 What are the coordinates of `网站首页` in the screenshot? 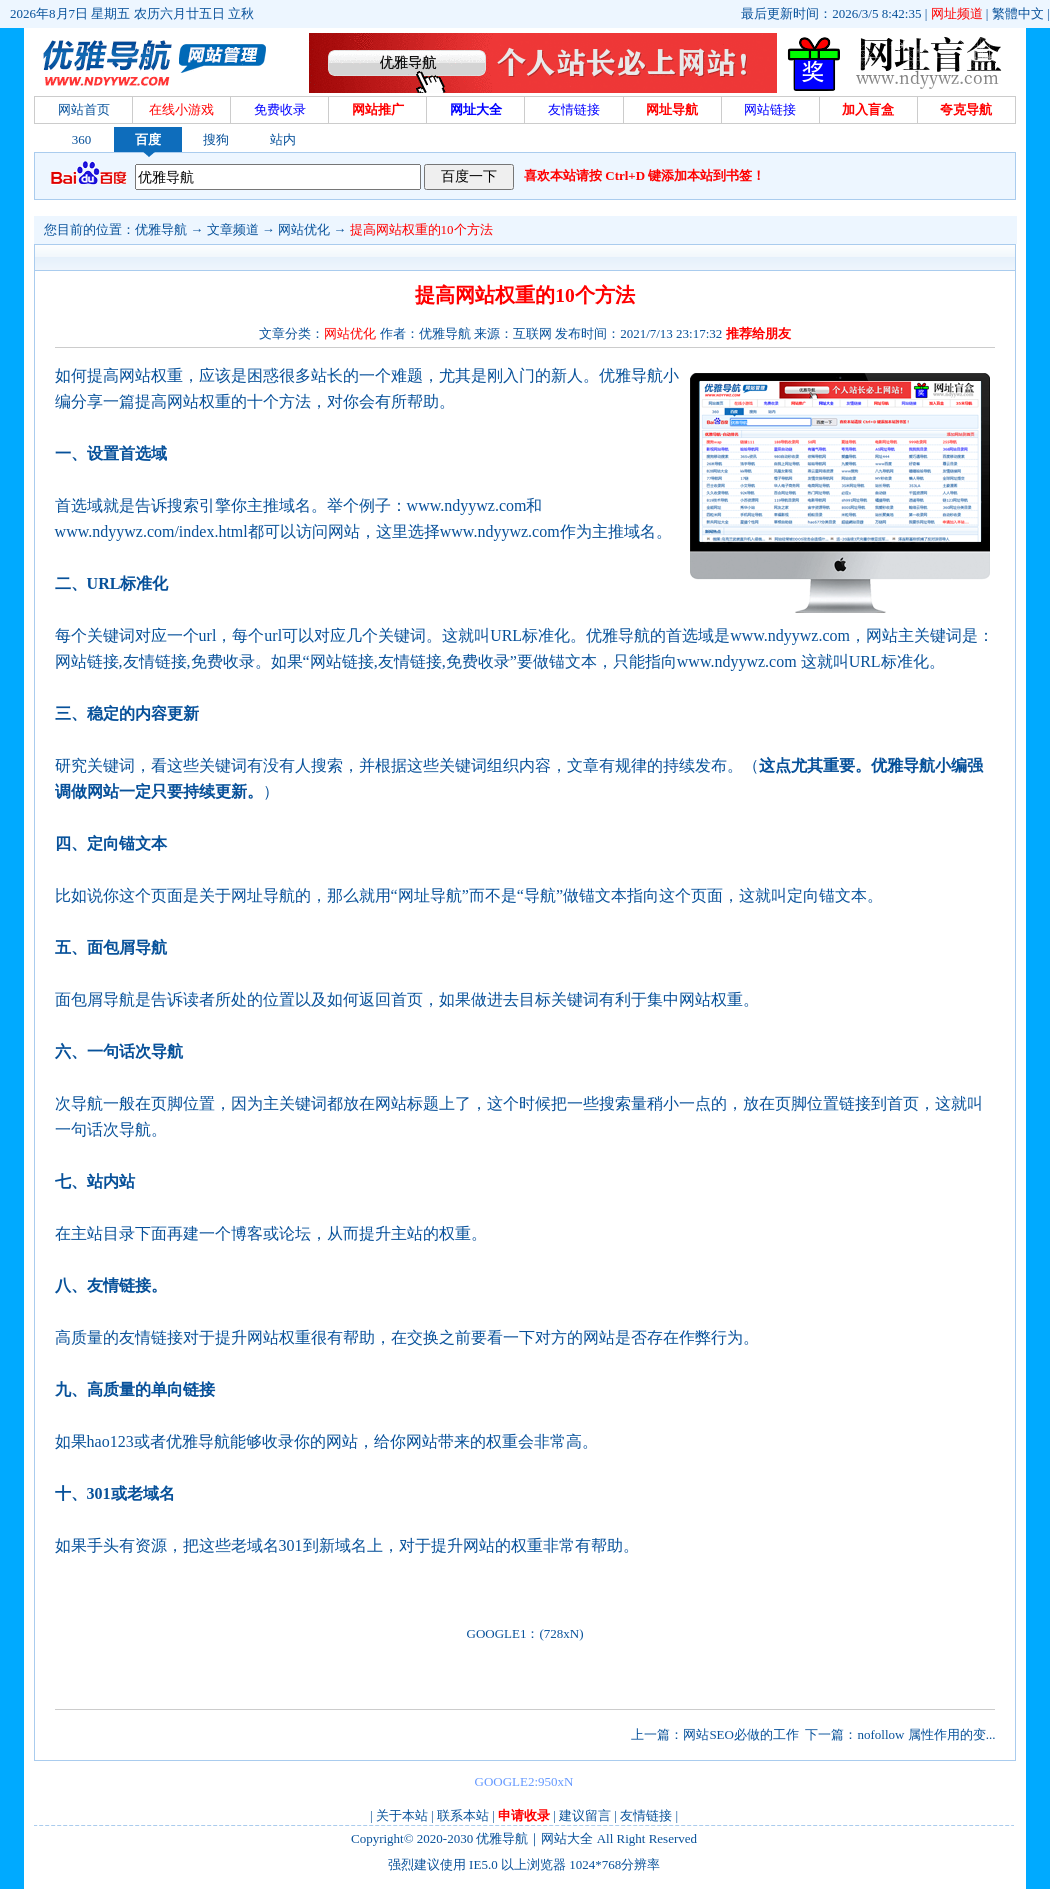 It's located at (84, 109).